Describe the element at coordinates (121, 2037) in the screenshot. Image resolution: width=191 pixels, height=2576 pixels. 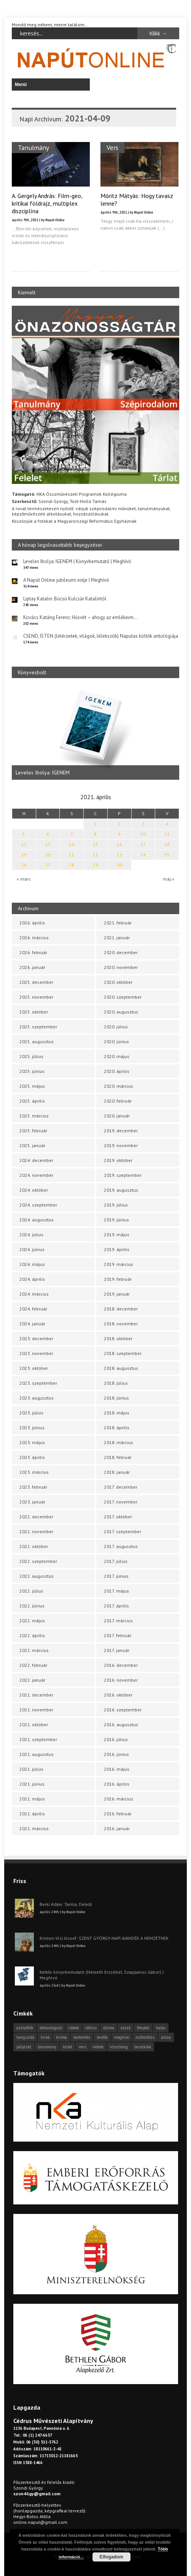
I see `meghívó` at that location.